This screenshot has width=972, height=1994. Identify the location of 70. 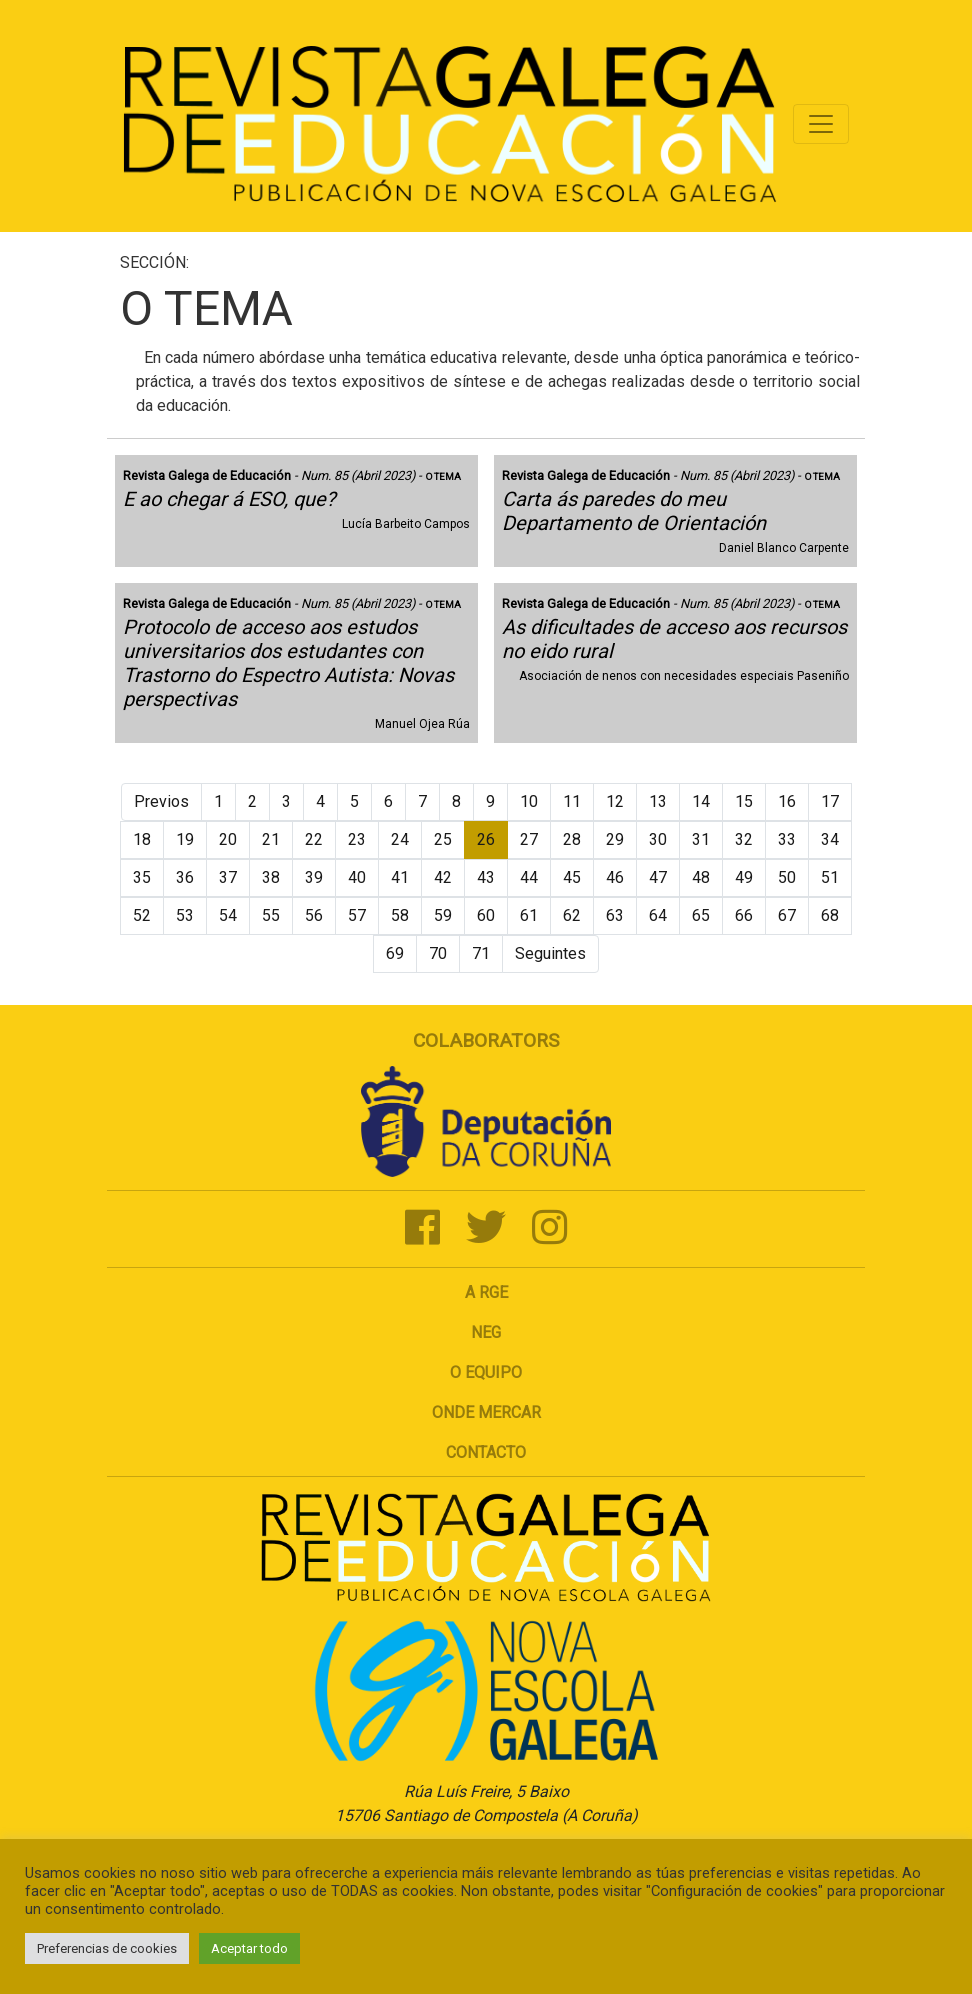
(438, 953).